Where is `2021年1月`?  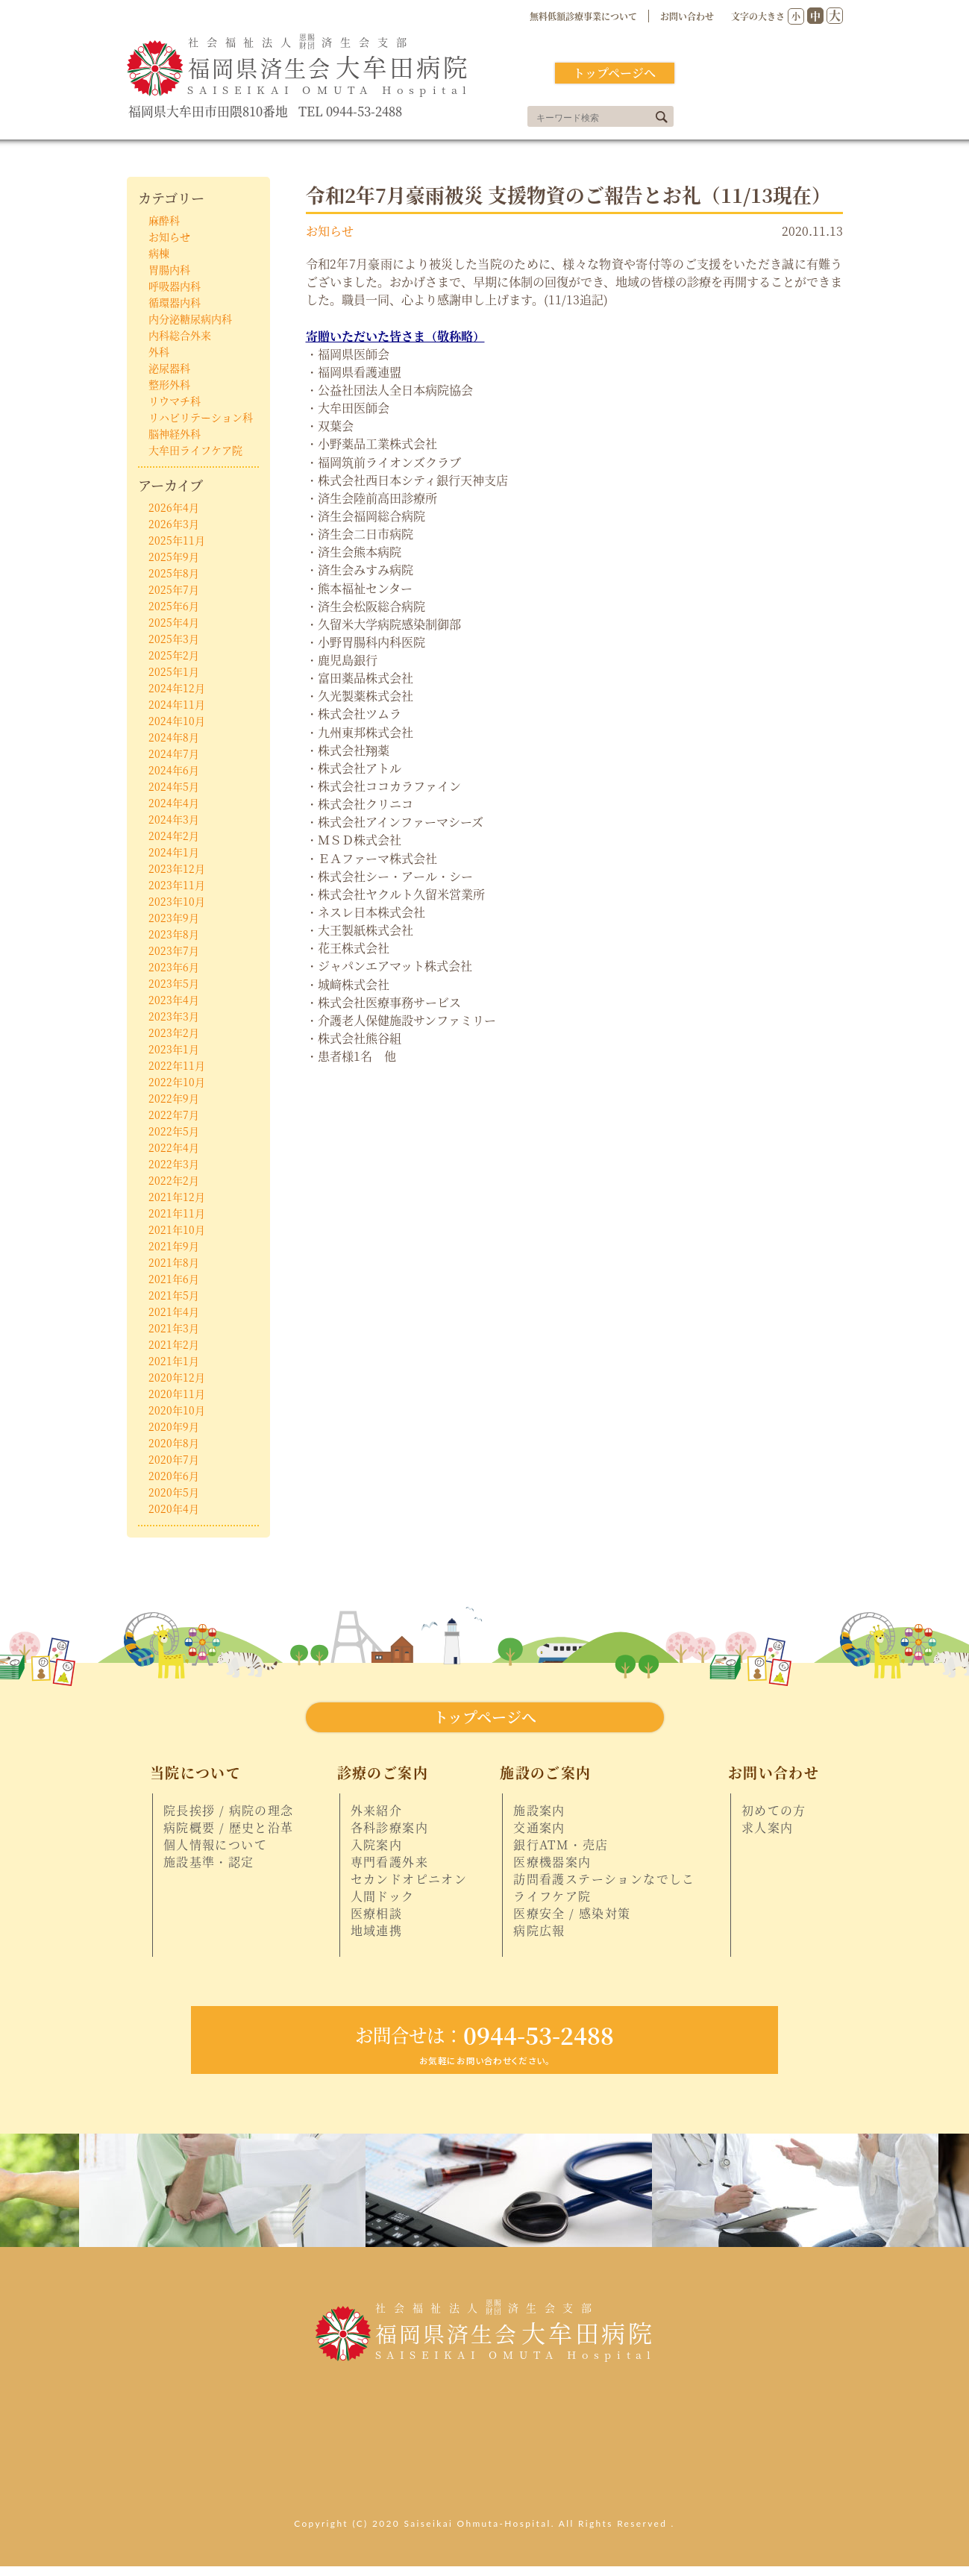 2021年1月 is located at coordinates (173, 1360).